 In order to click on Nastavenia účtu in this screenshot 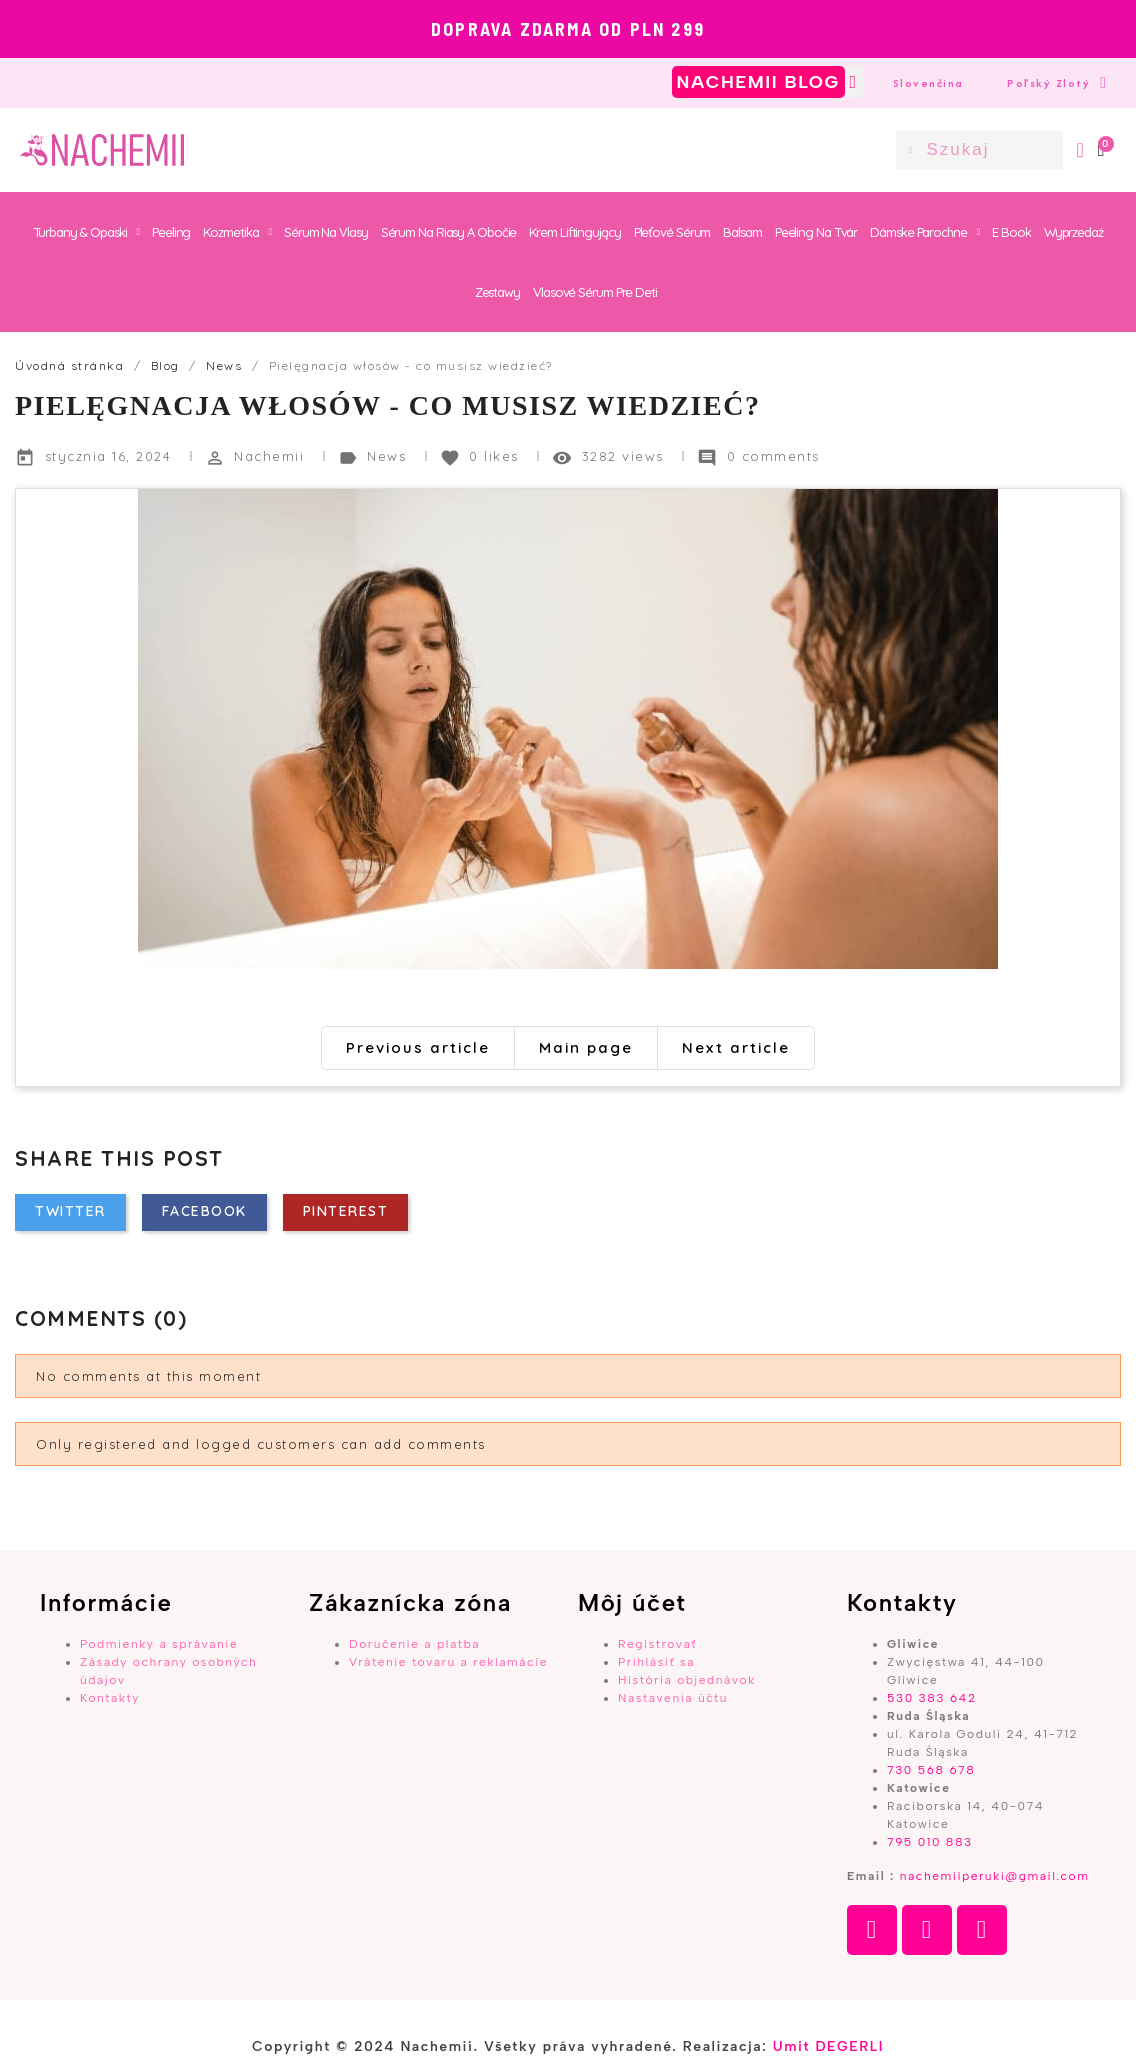, I will do `click(673, 1698)`.